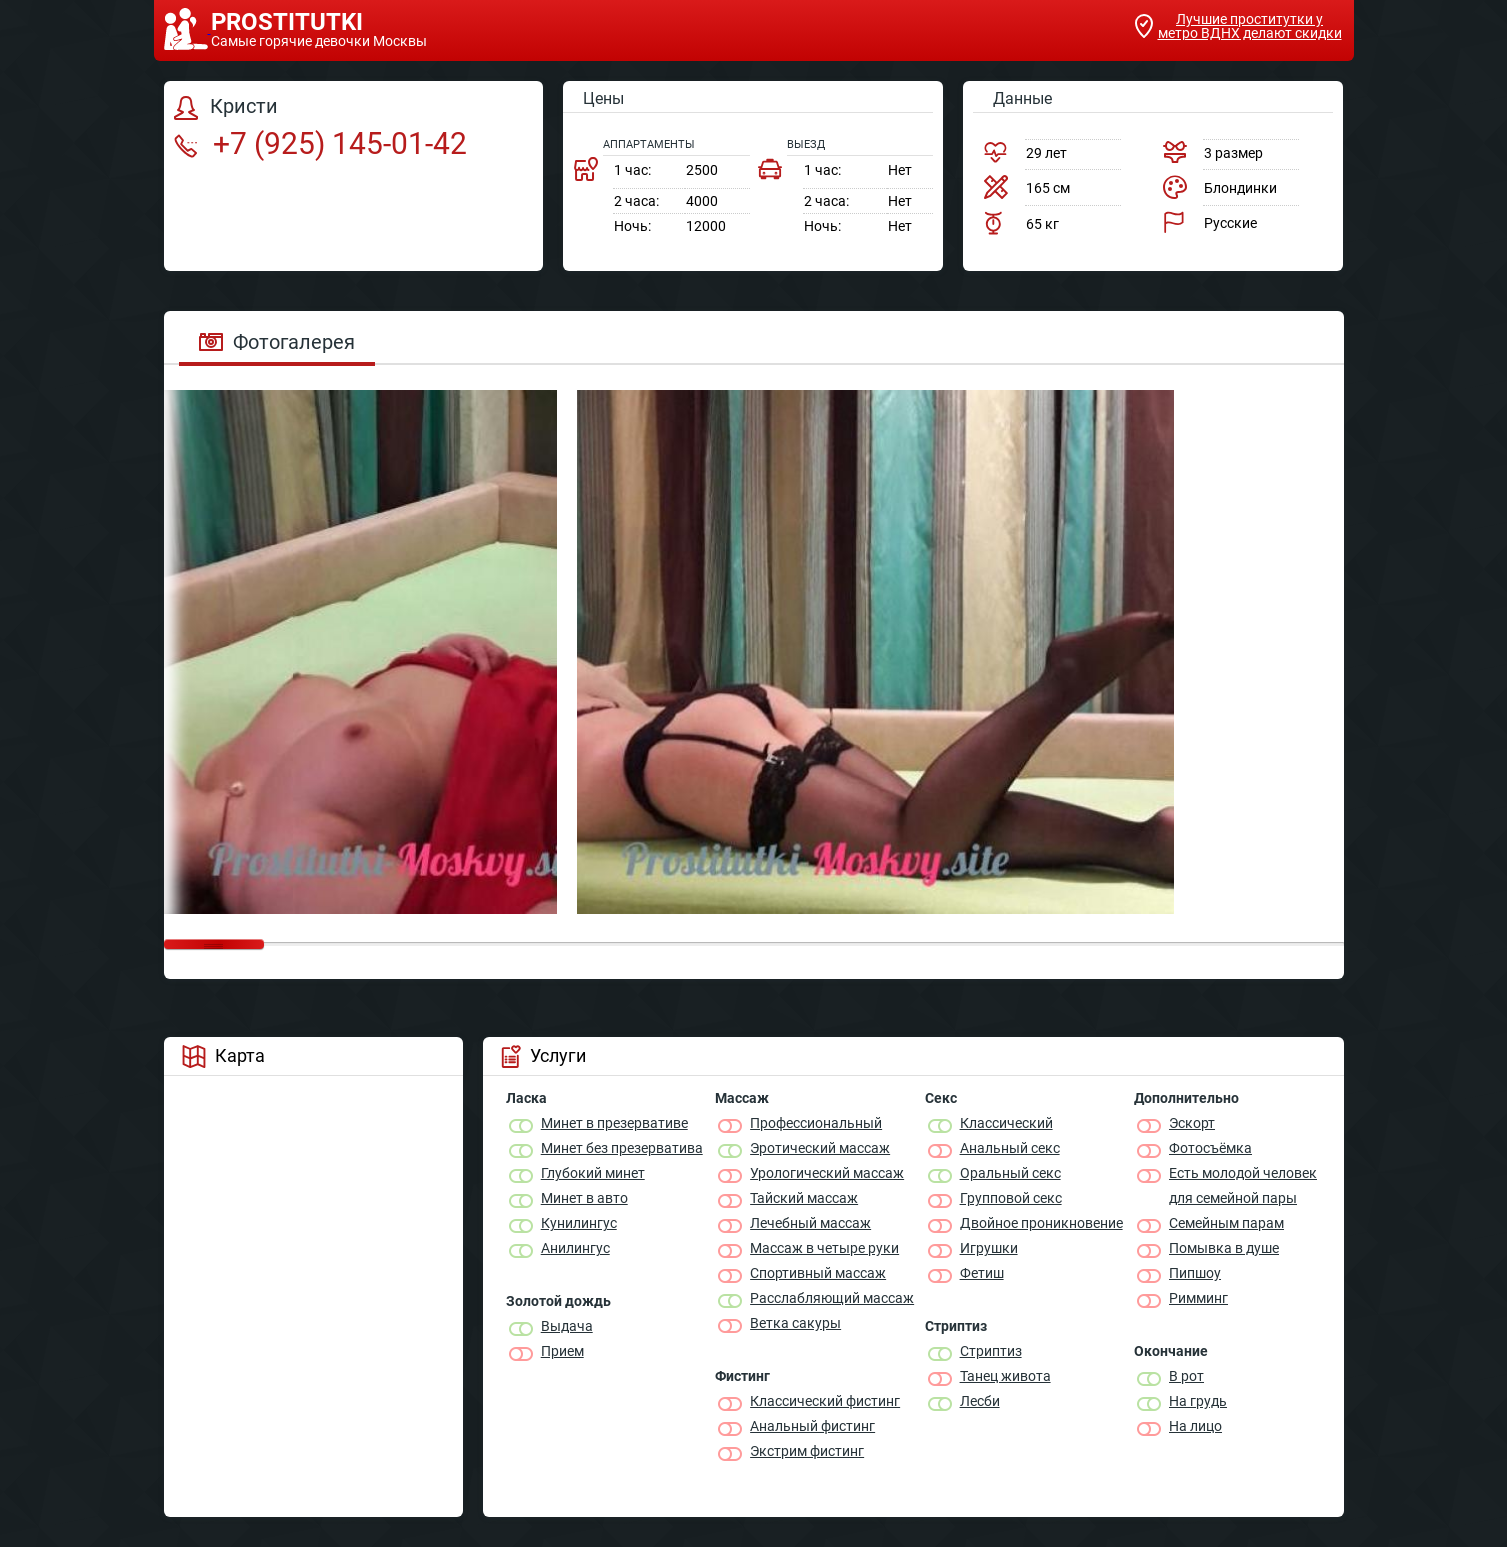  Describe the element at coordinates (989, 1248) in the screenshot. I see `Игрушки` at that location.